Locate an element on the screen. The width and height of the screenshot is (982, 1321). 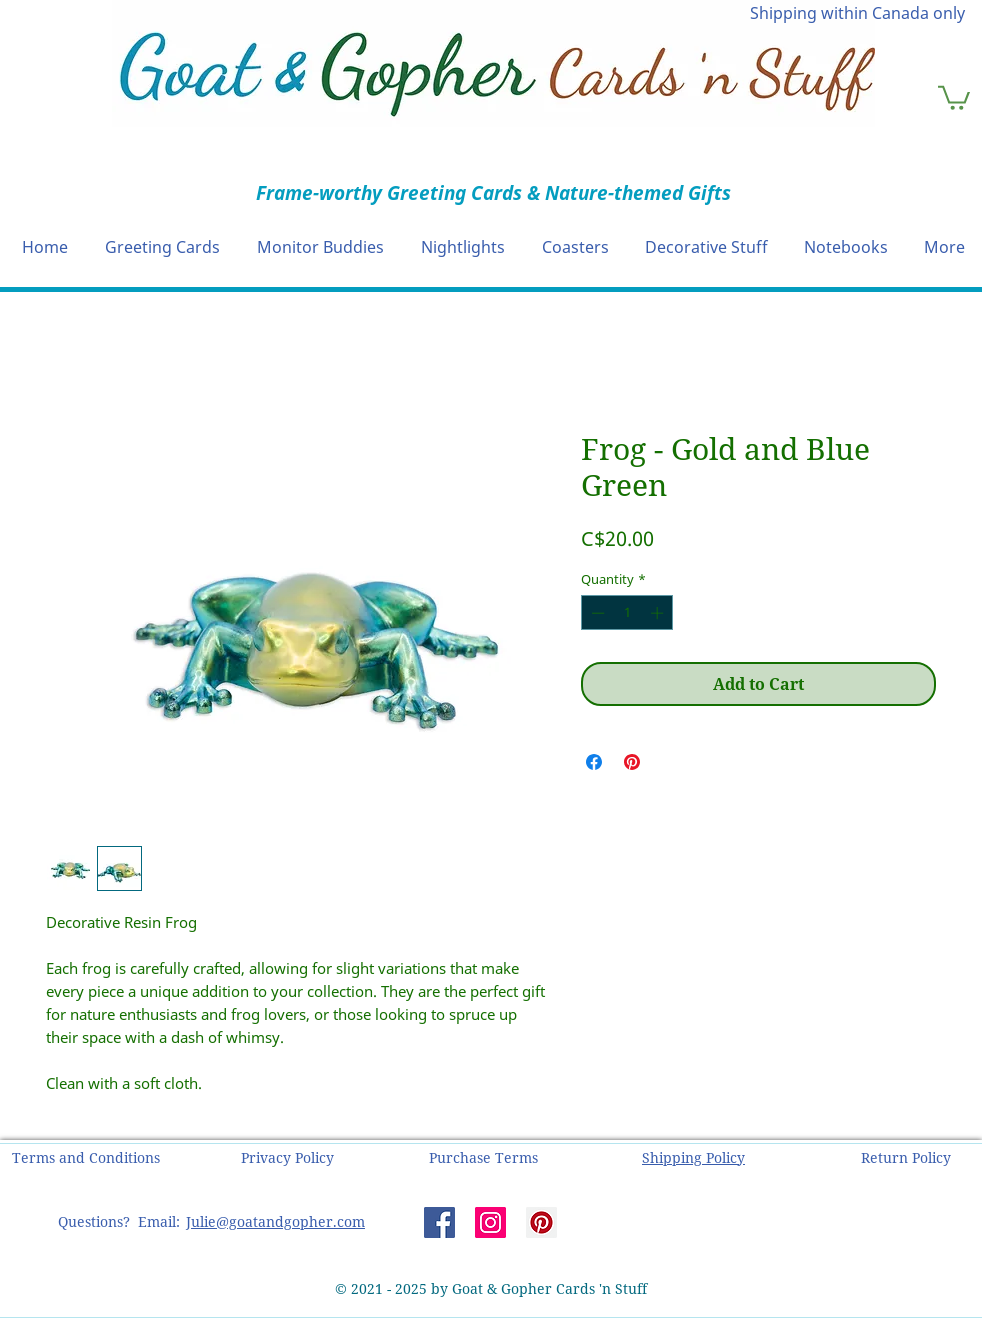
[Pinterest] is located at coordinates (541, 1222).